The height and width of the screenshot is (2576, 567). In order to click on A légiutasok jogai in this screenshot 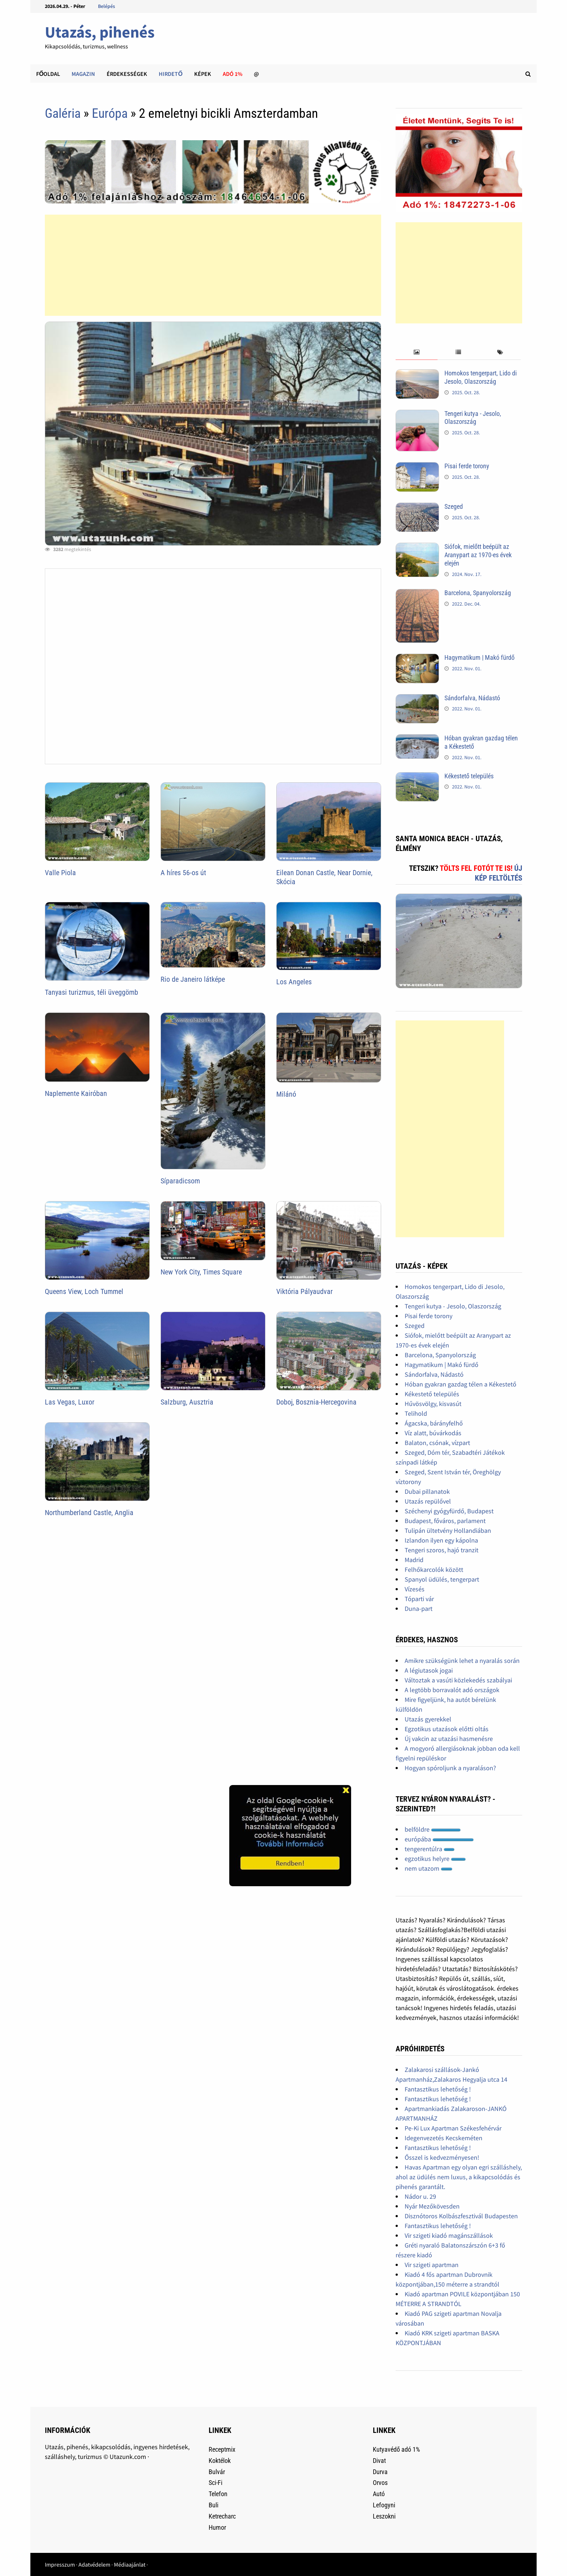, I will do `click(429, 1670)`.